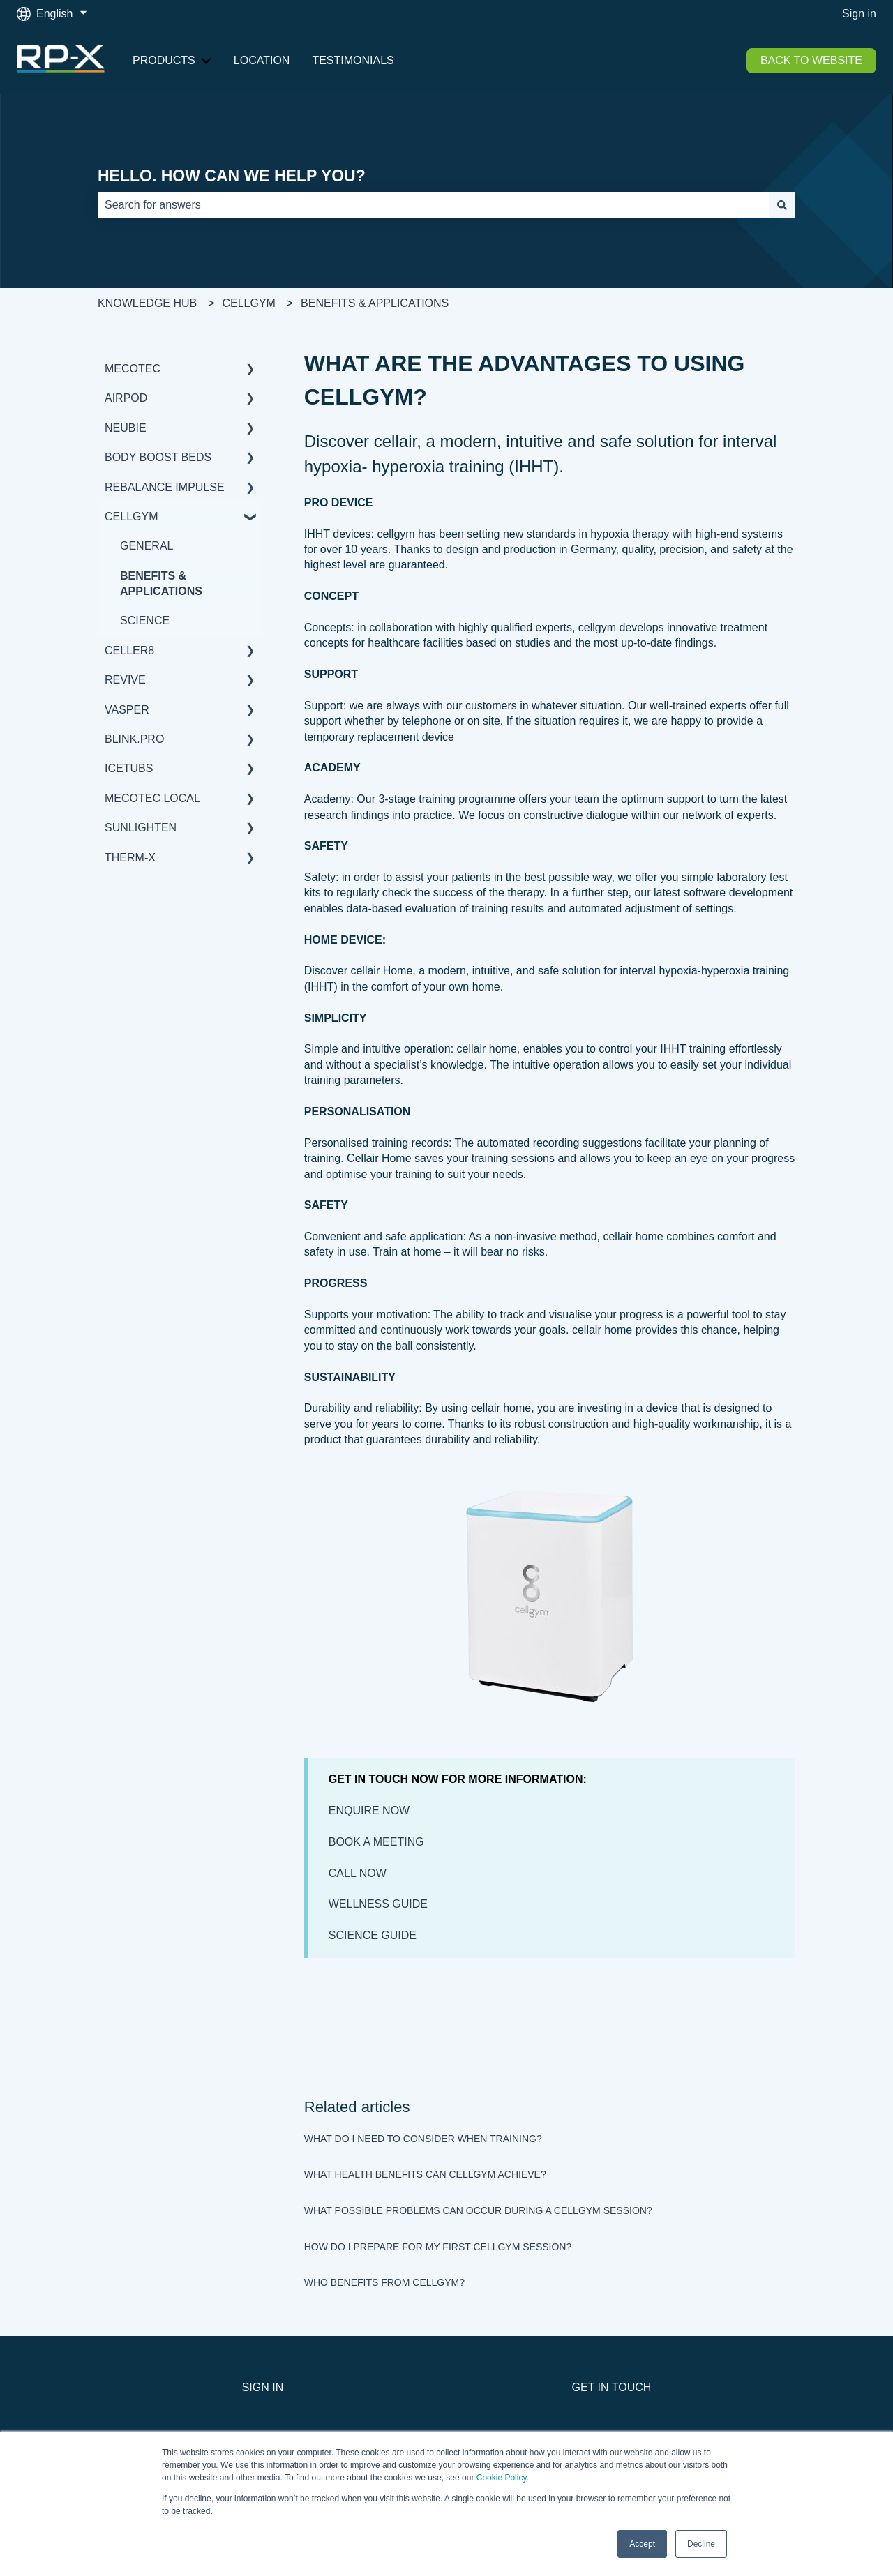 This screenshot has width=893, height=2576. I want to click on Cookie Policy, so click(501, 2478).